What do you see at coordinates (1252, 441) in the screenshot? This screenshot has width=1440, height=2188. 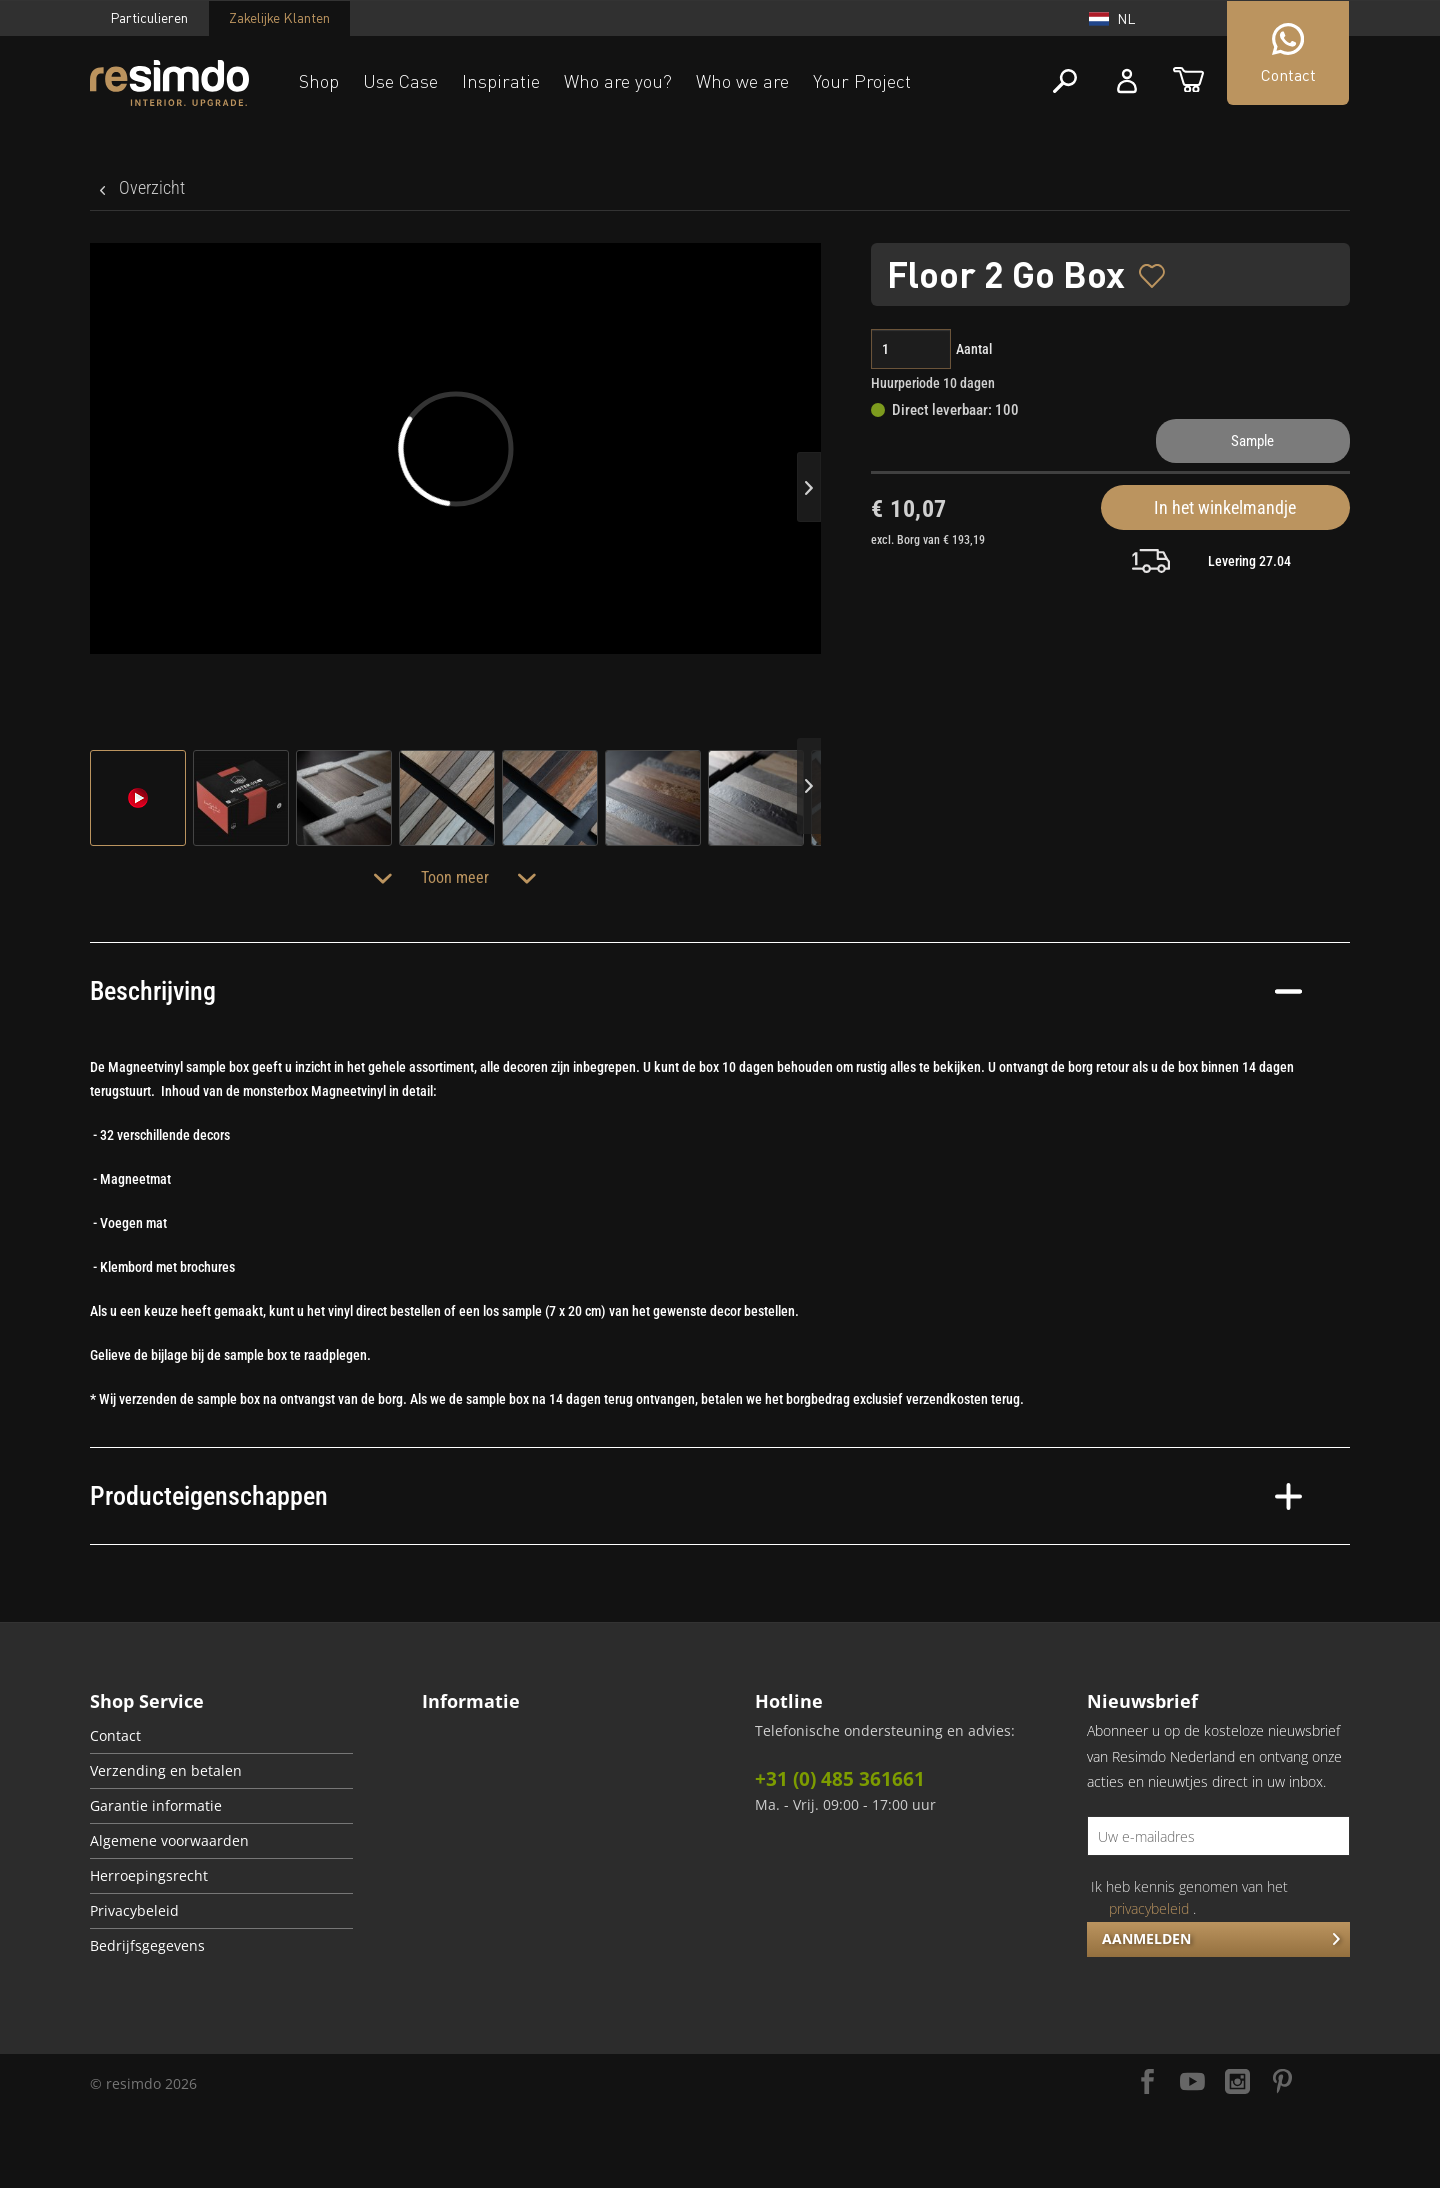 I see `Sample` at bounding box center [1252, 441].